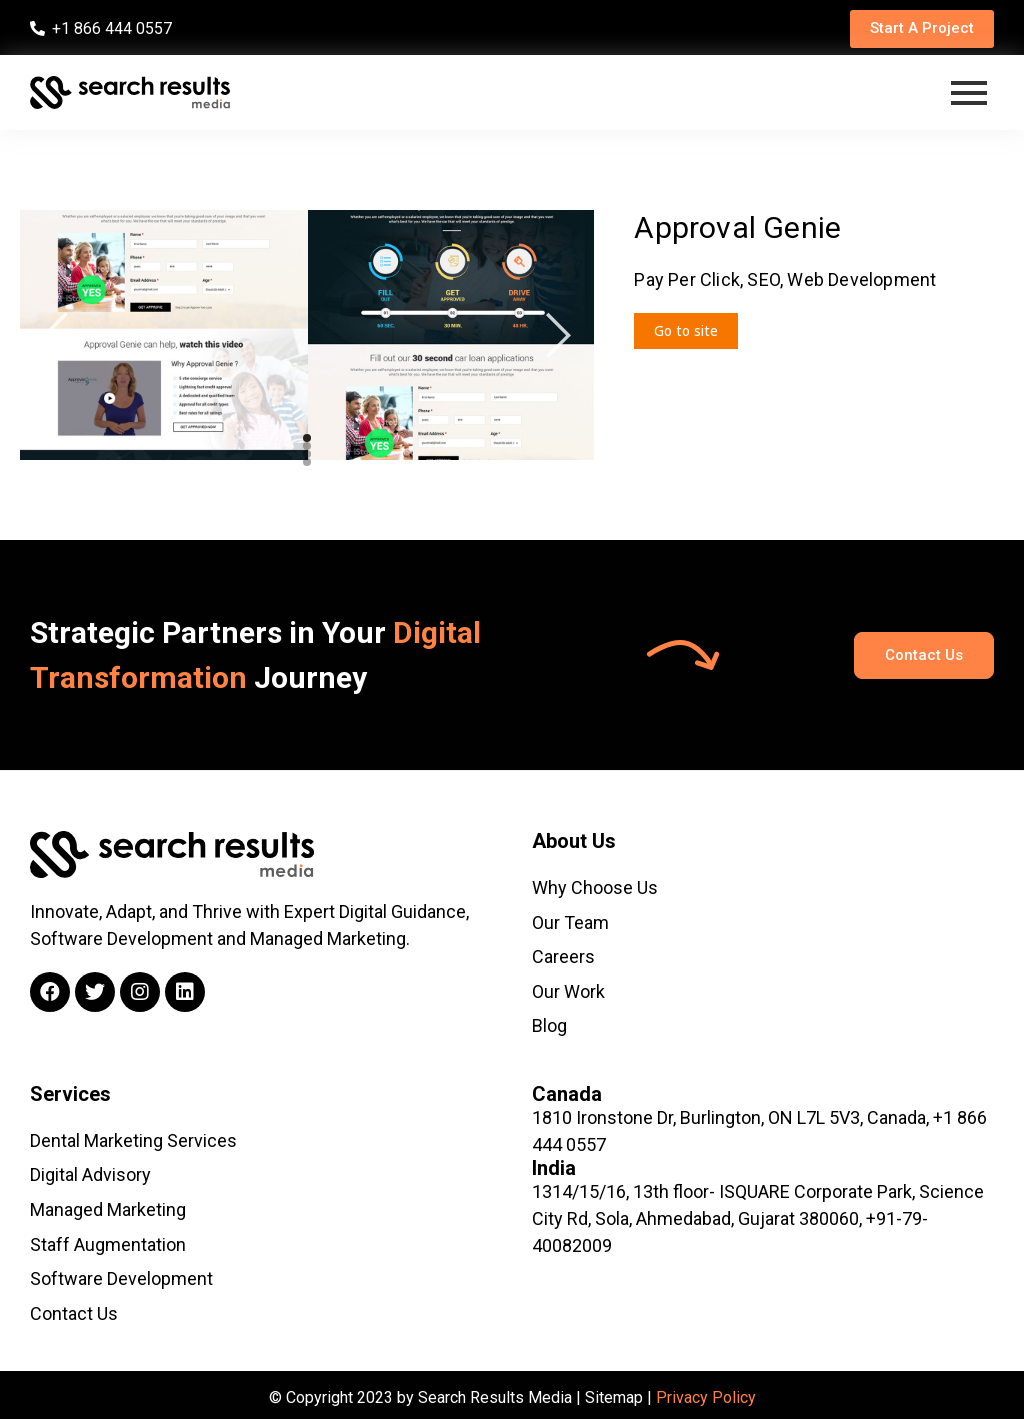 The width and height of the screenshot is (1024, 1419). Describe the element at coordinates (549, 1023) in the screenshot. I see `Blog` at that location.